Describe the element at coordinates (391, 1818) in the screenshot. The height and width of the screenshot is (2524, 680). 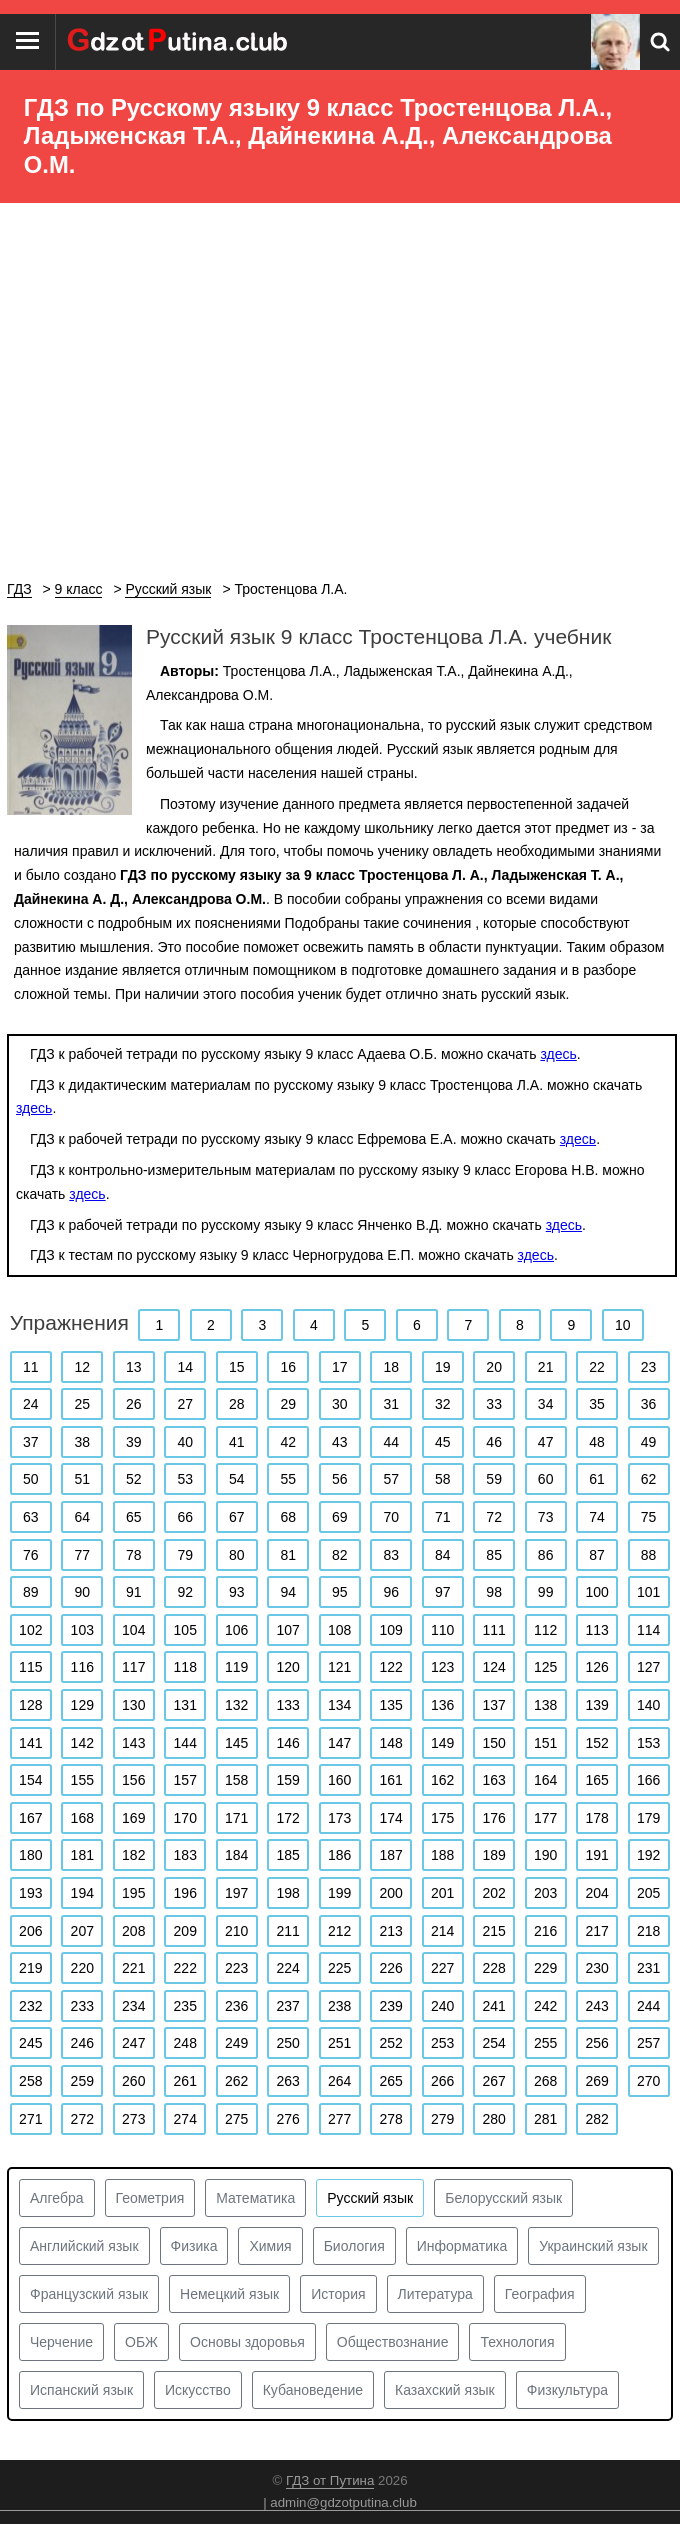
I see `174` at that location.